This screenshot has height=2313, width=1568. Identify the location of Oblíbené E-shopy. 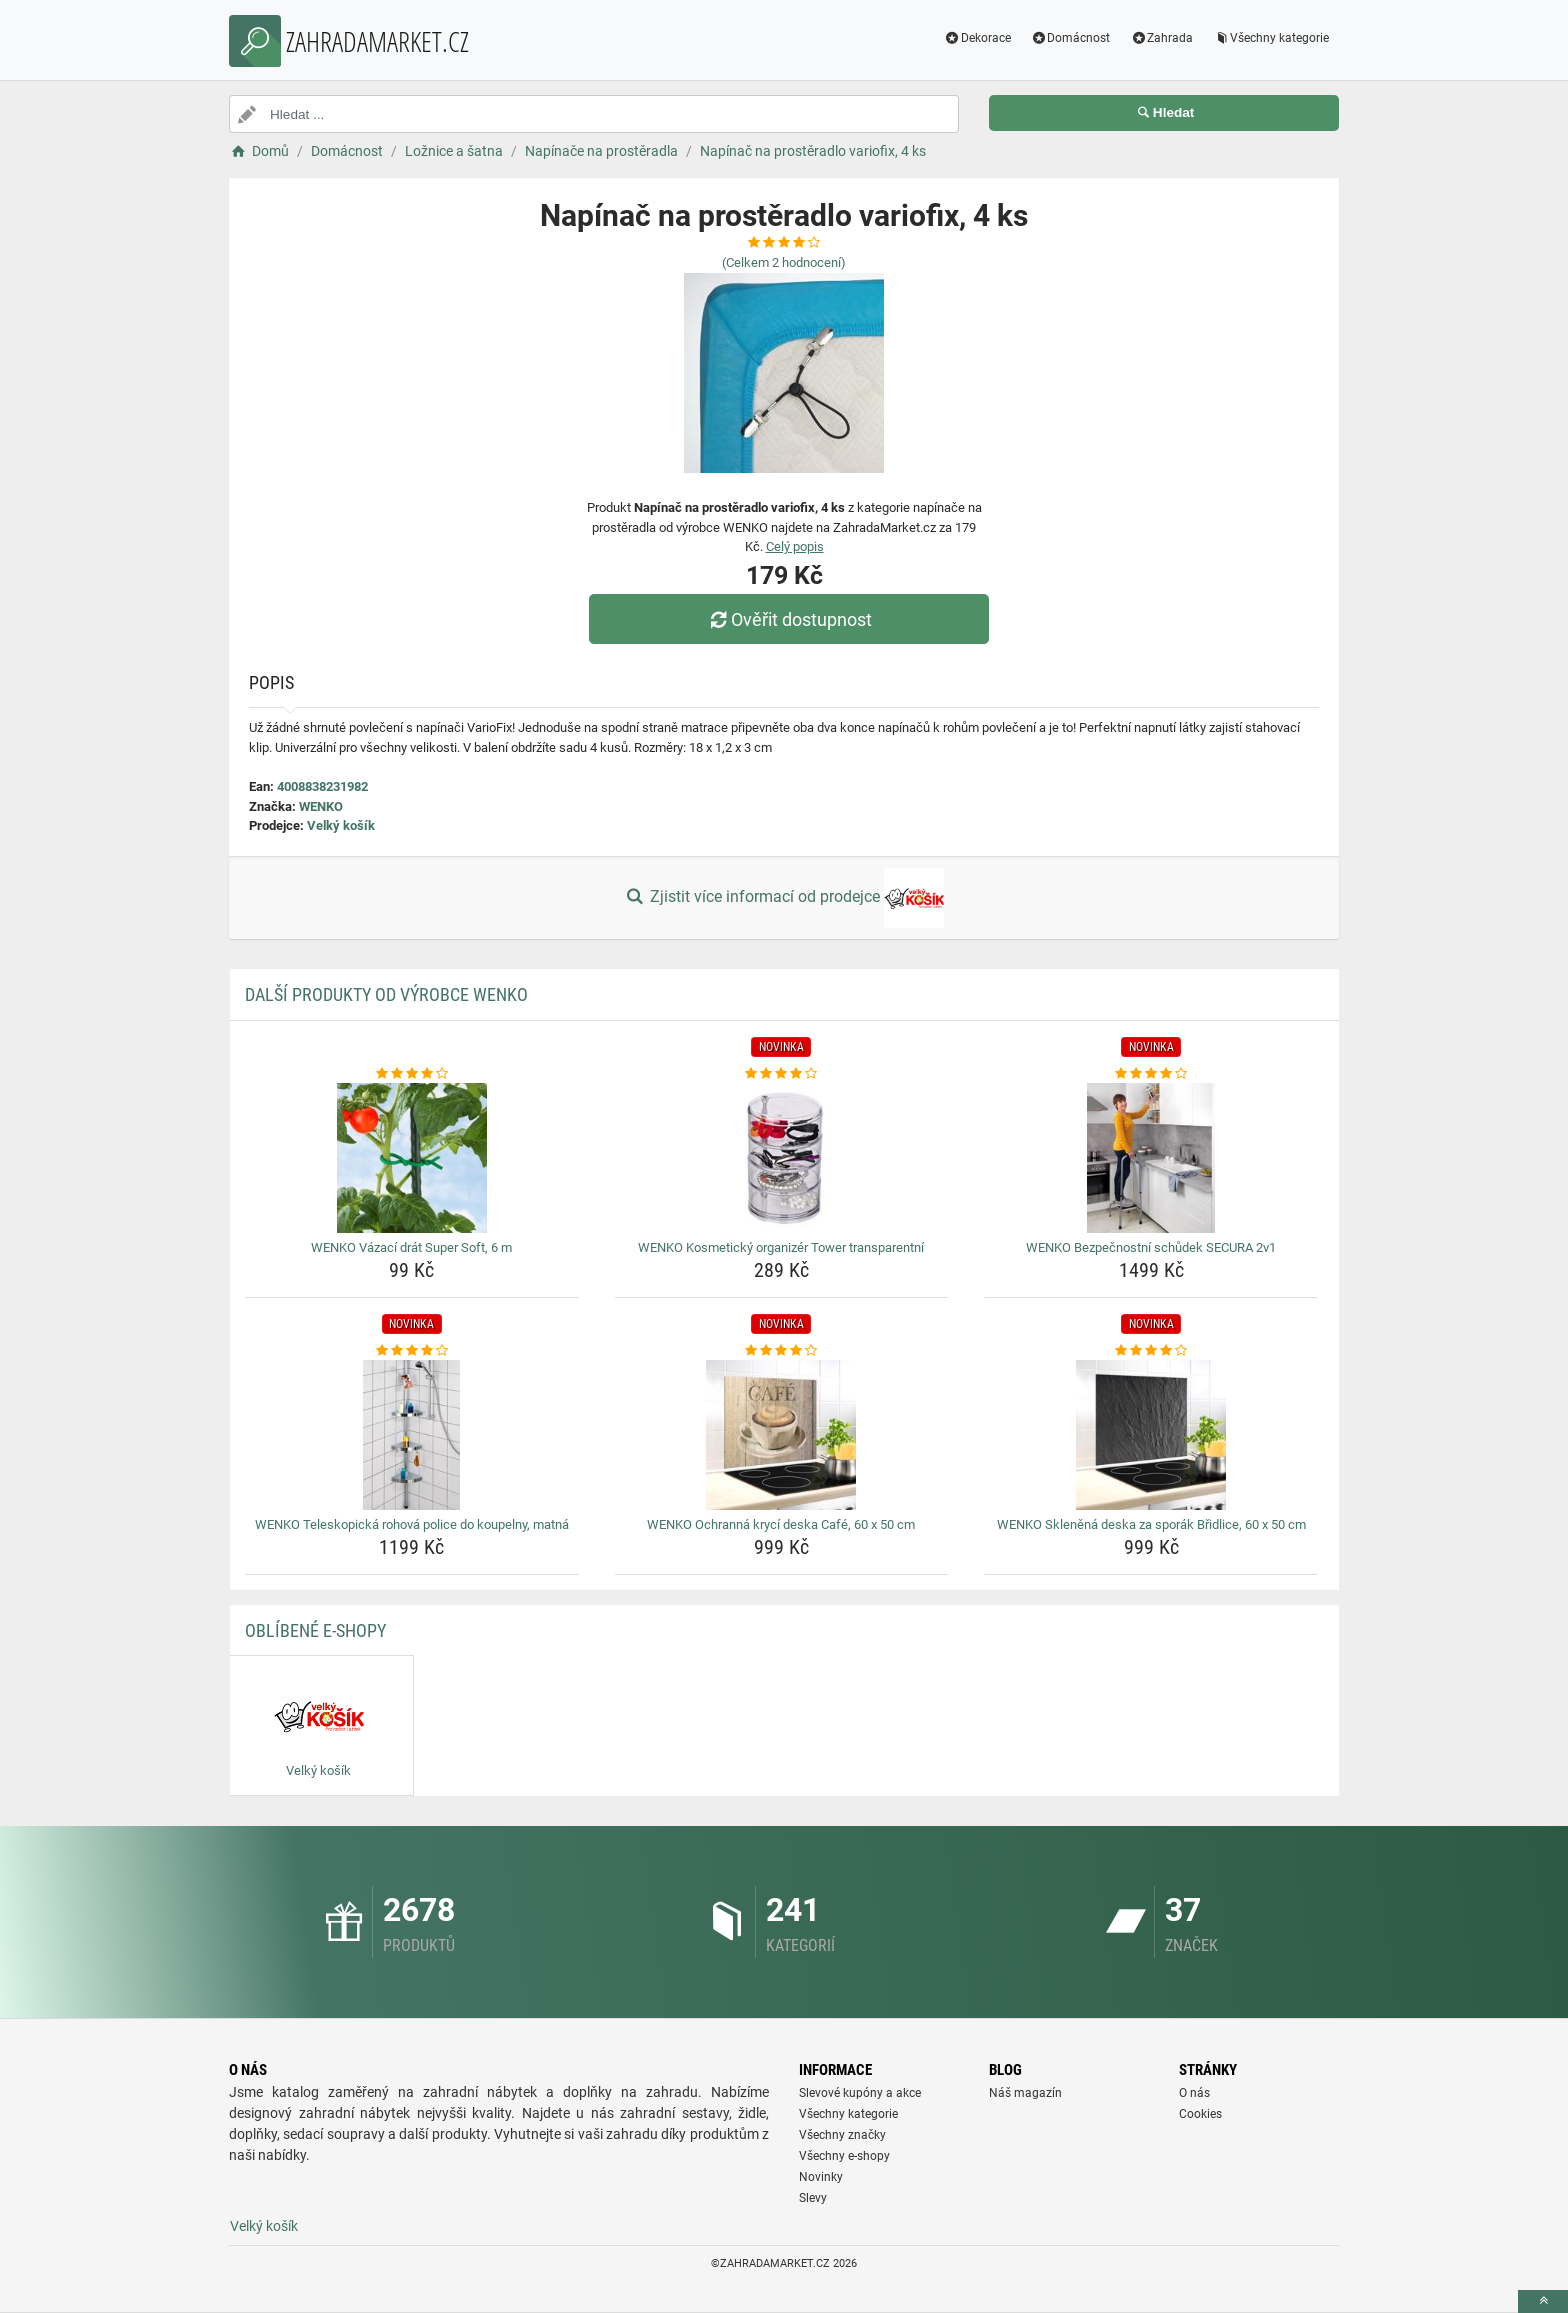
(315, 1630).